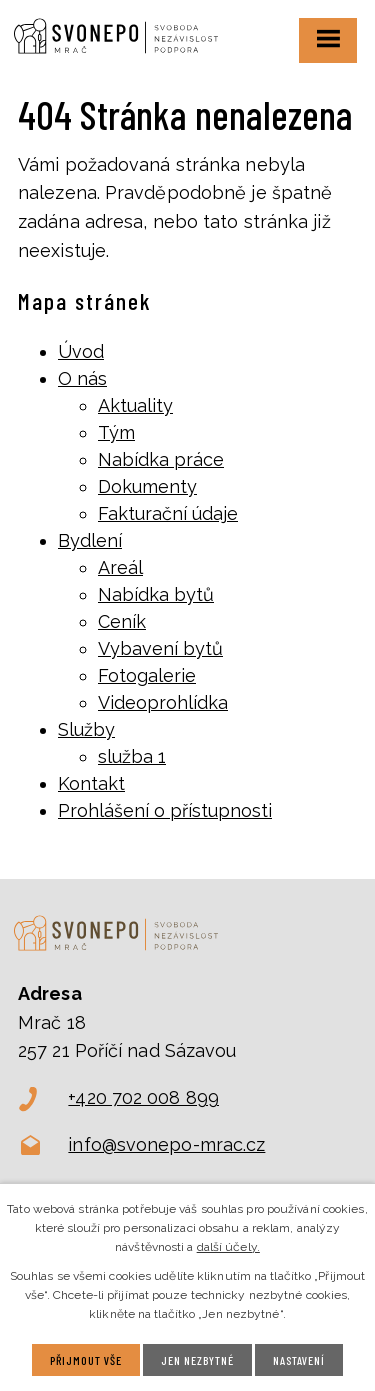 This screenshot has height=1391, width=375. I want to click on Přijmout vše, so click(86, 1360).